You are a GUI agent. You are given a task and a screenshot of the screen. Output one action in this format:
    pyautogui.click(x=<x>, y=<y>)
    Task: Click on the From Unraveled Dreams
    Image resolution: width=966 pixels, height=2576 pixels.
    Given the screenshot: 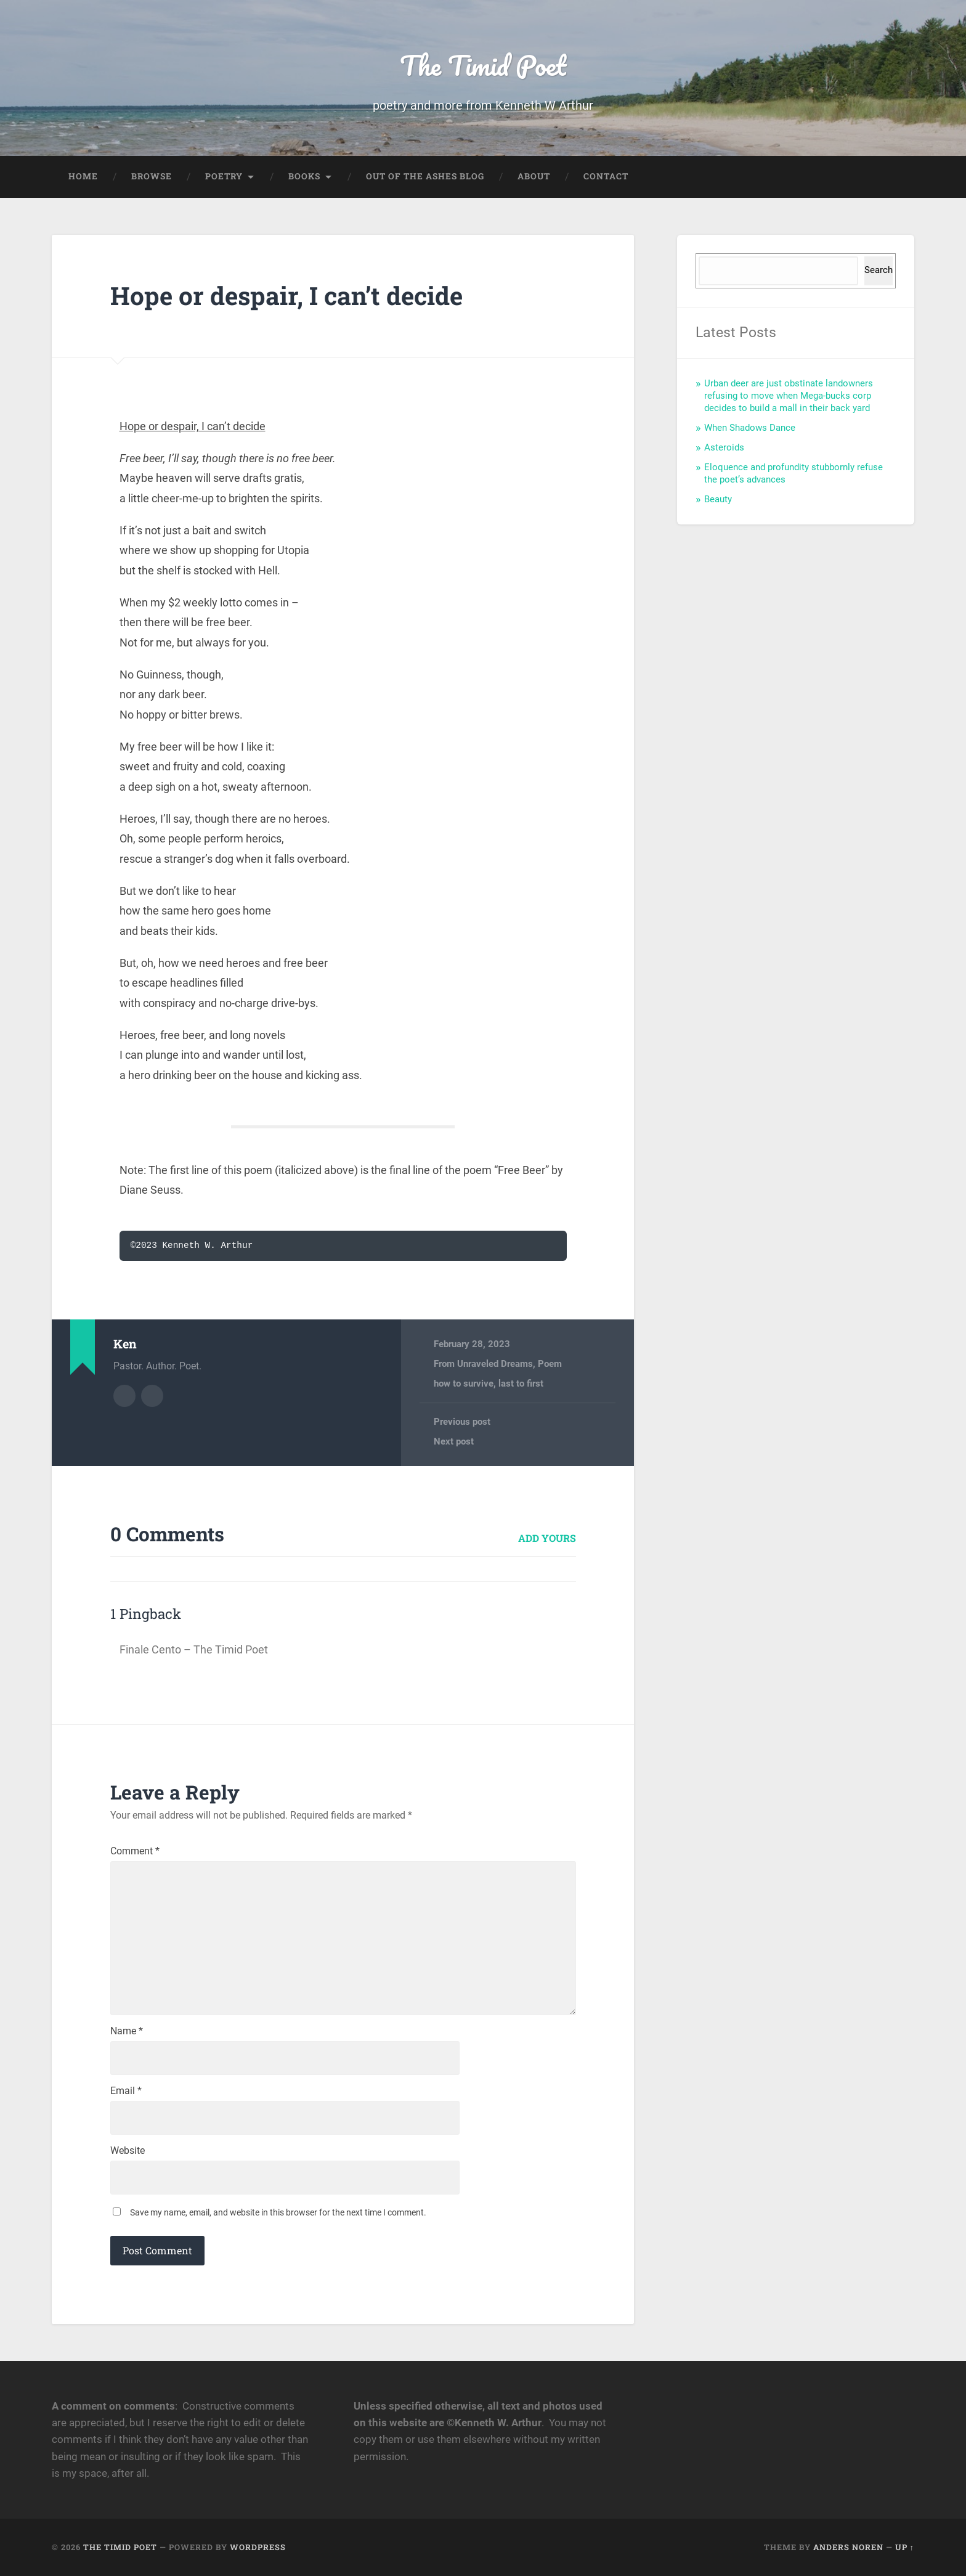 What is the action you would take?
    pyautogui.click(x=483, y=1363)
    